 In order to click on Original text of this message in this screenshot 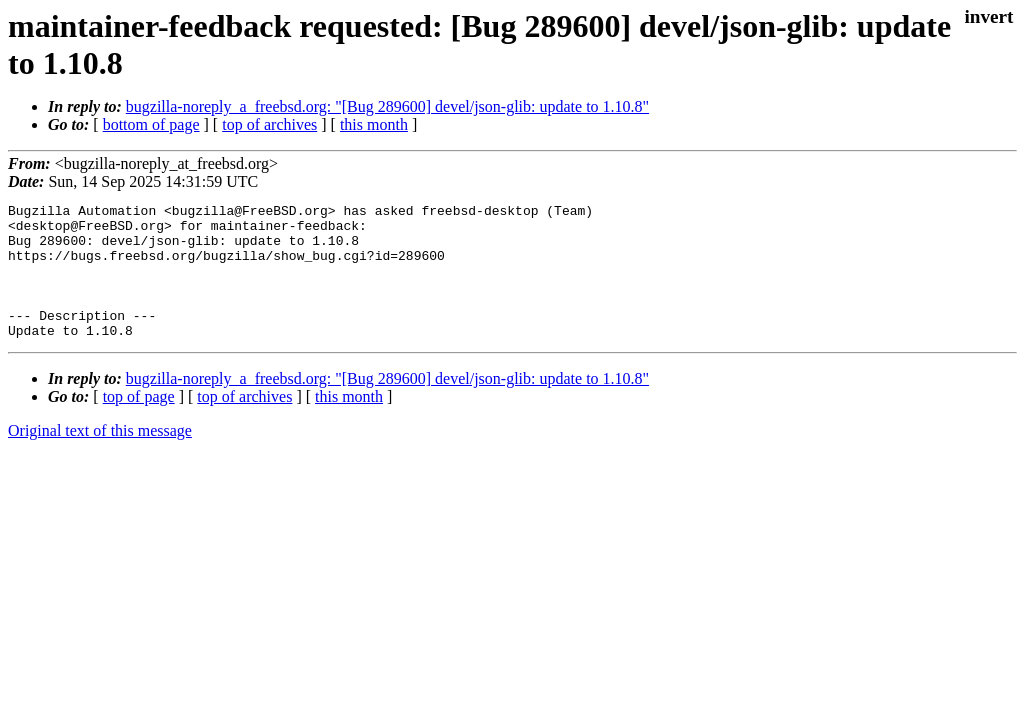, I will do `click(100, 457)`.